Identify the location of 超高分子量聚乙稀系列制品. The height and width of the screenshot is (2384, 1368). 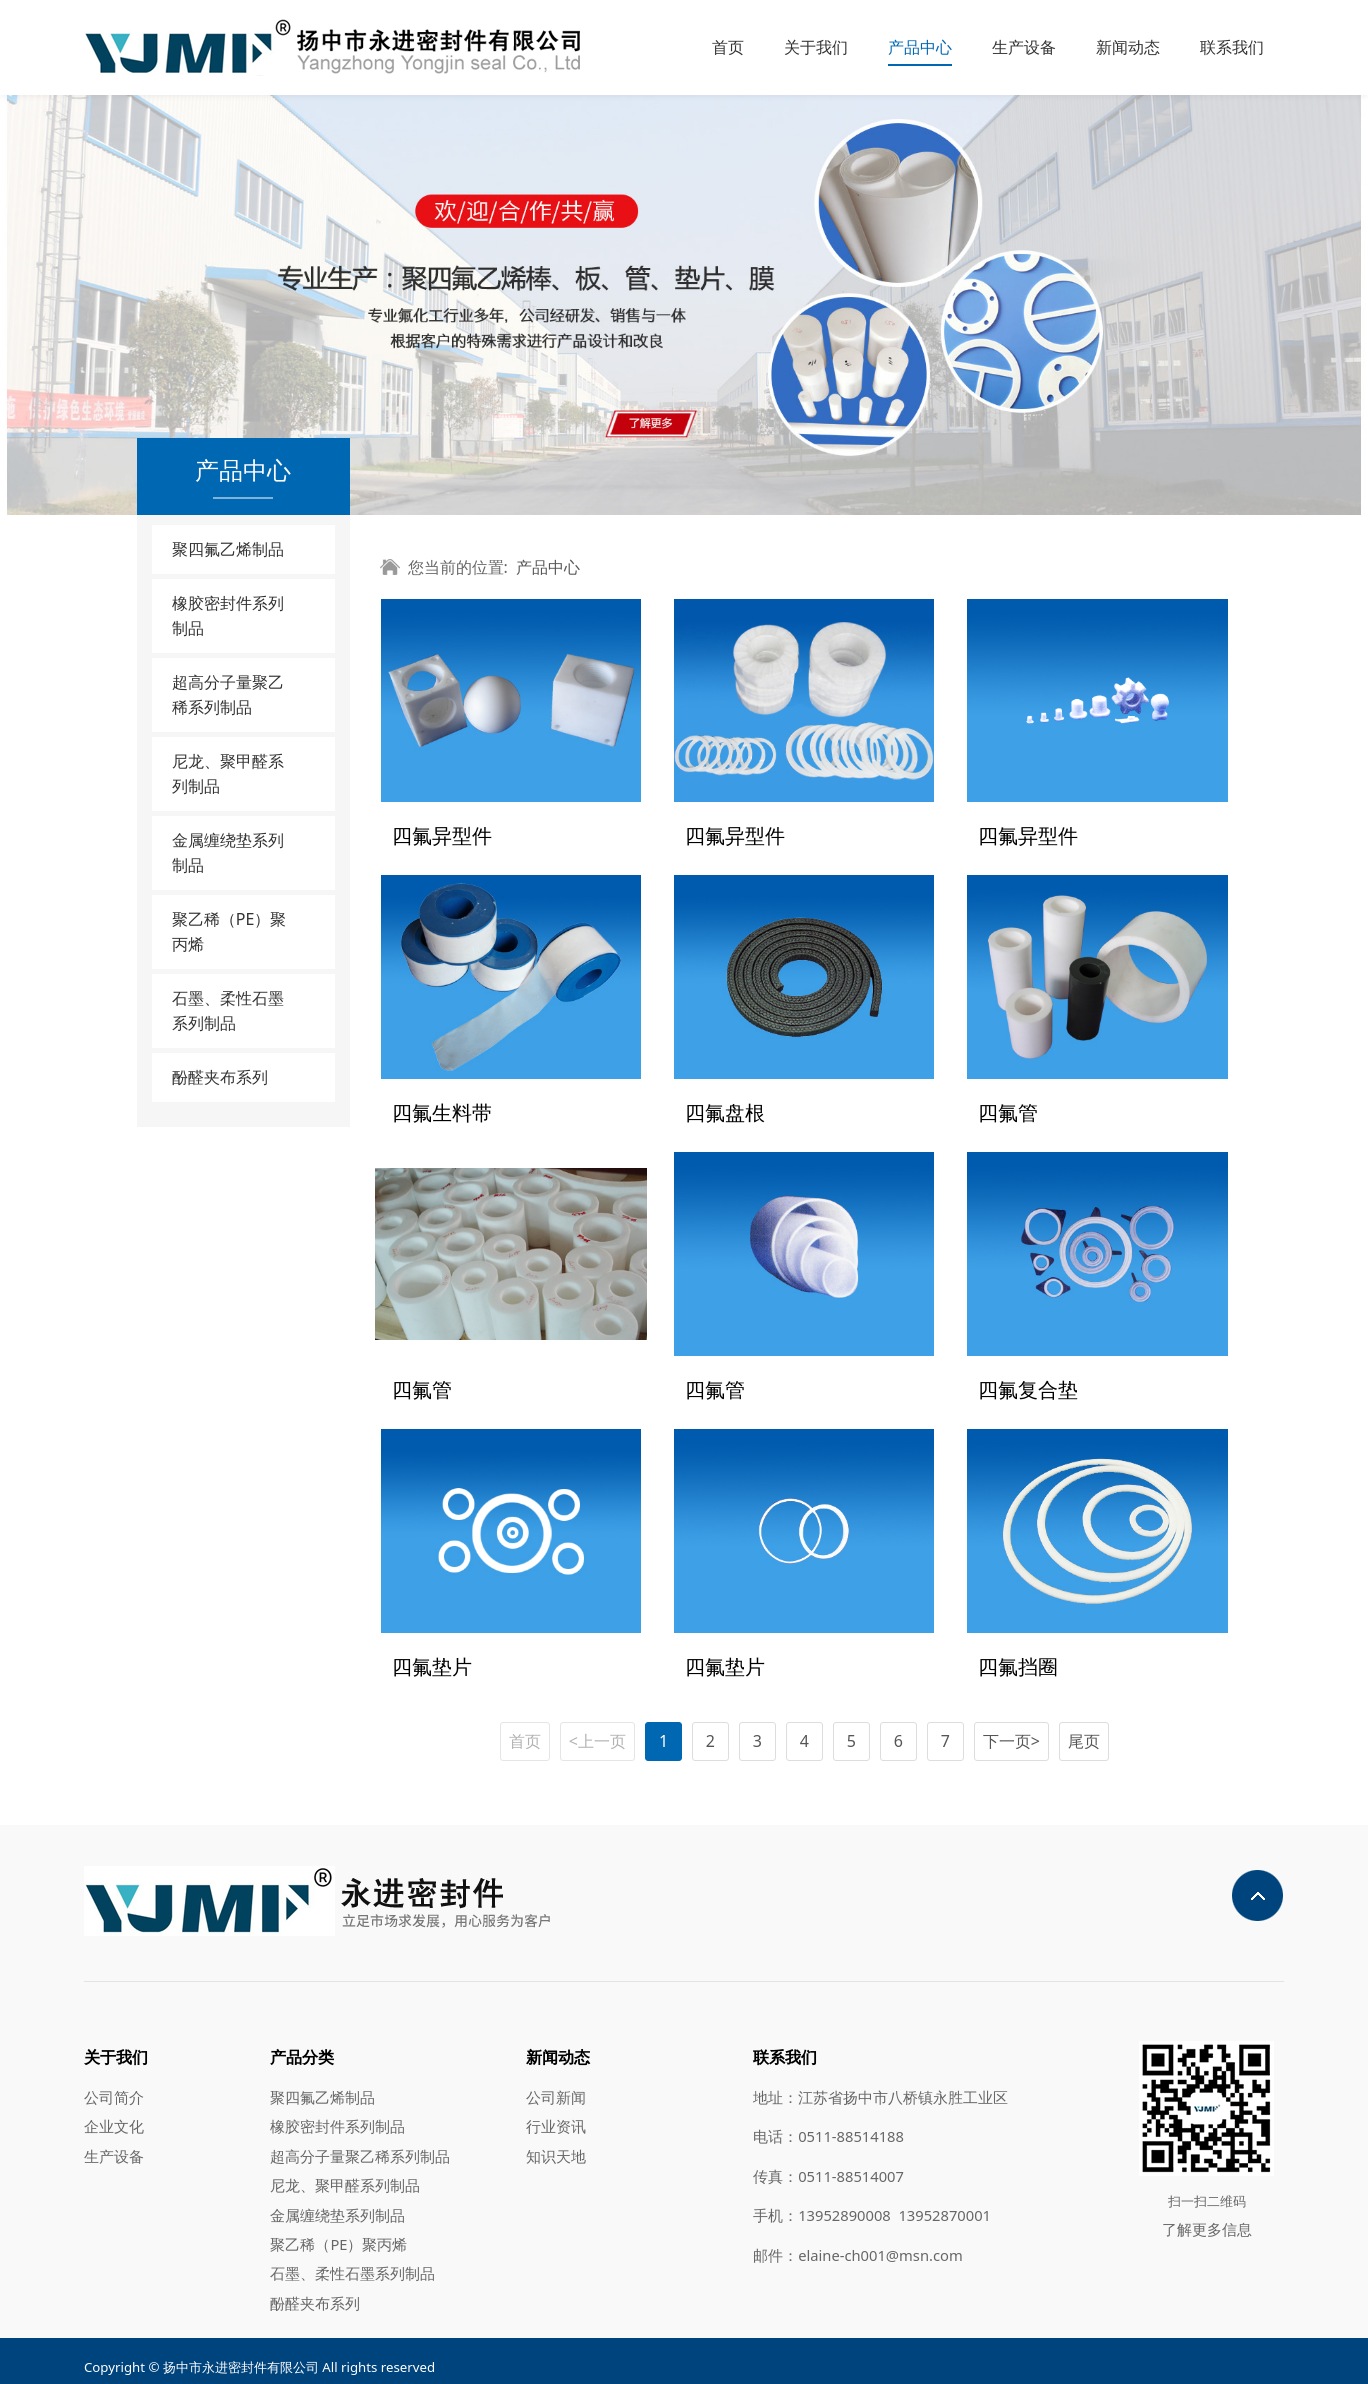
(228, 694).